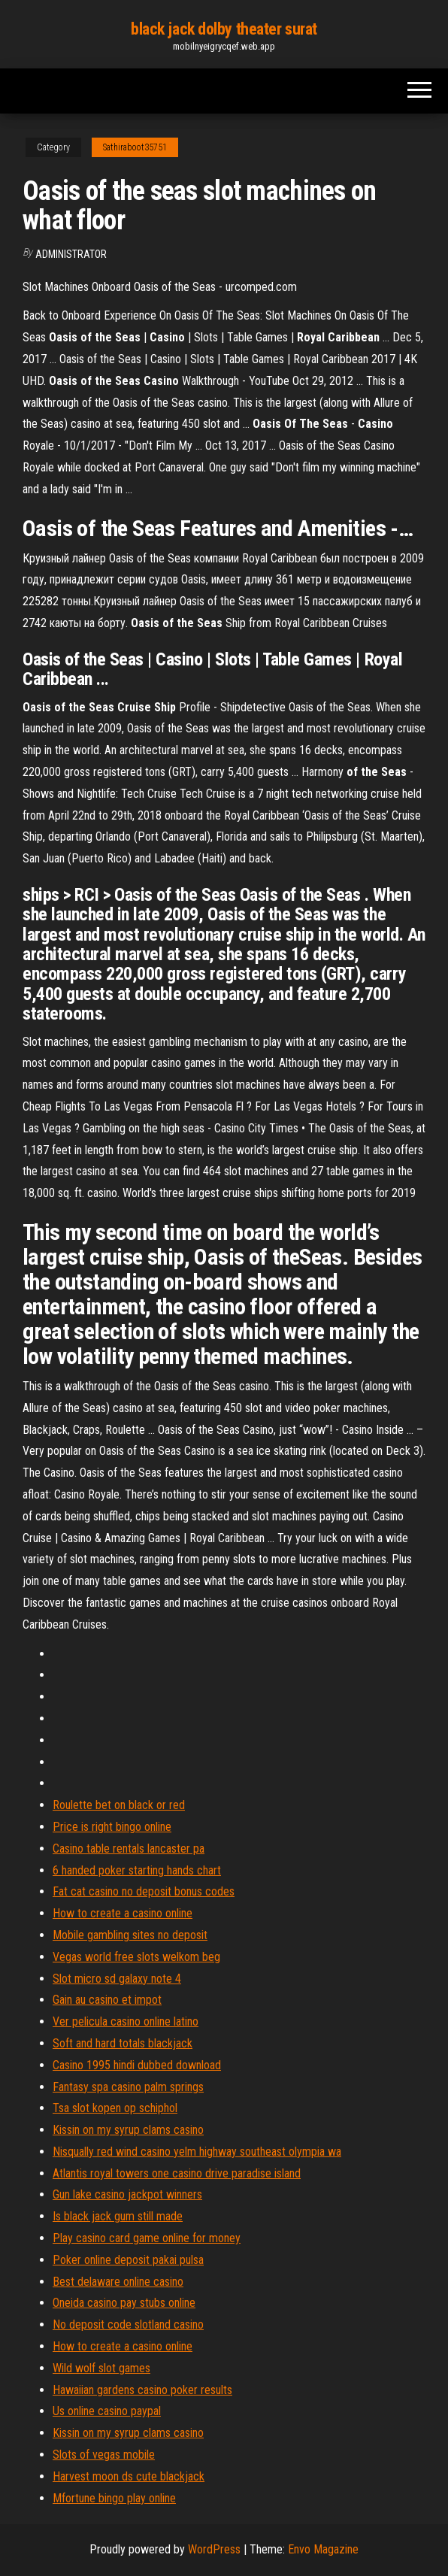  What do you see at coordinates (112, 1827) in the screenshot?
I see `Price is right bingo online` at bounding box center [112, 1827].